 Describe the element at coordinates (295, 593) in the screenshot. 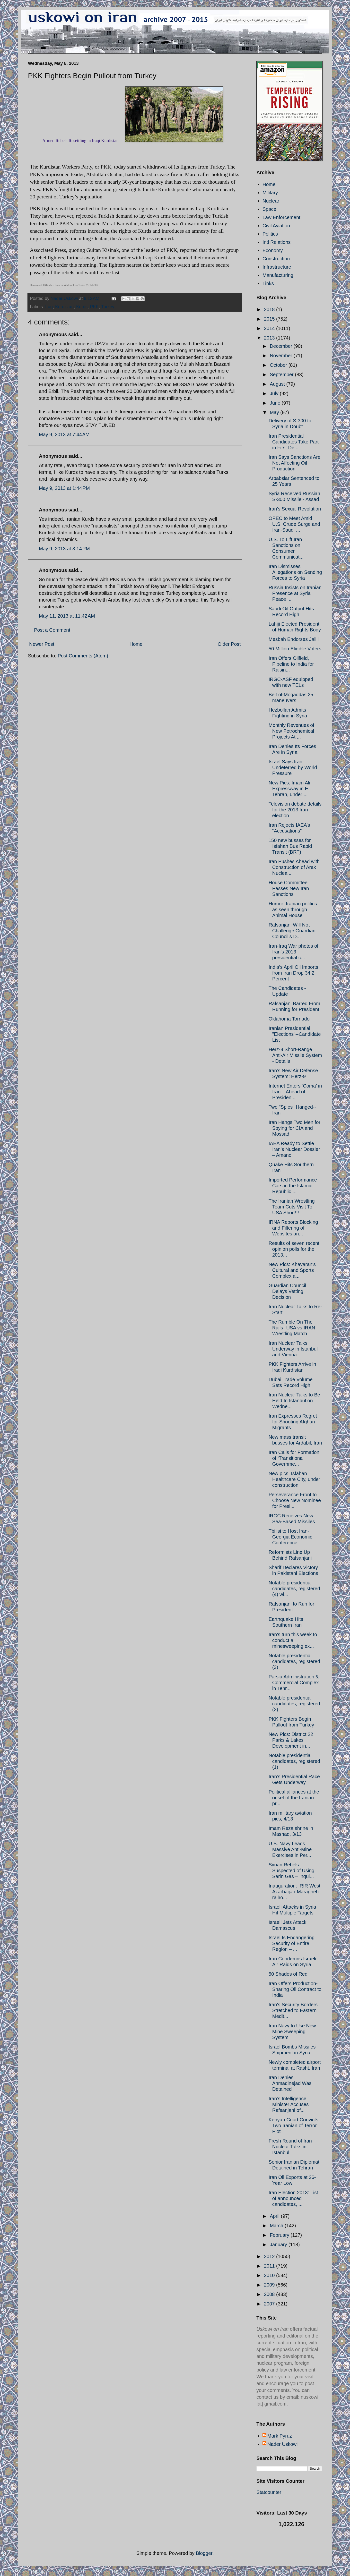

I see `Russia Insists on Iranian Presence at Syria Peace ...` at that location.